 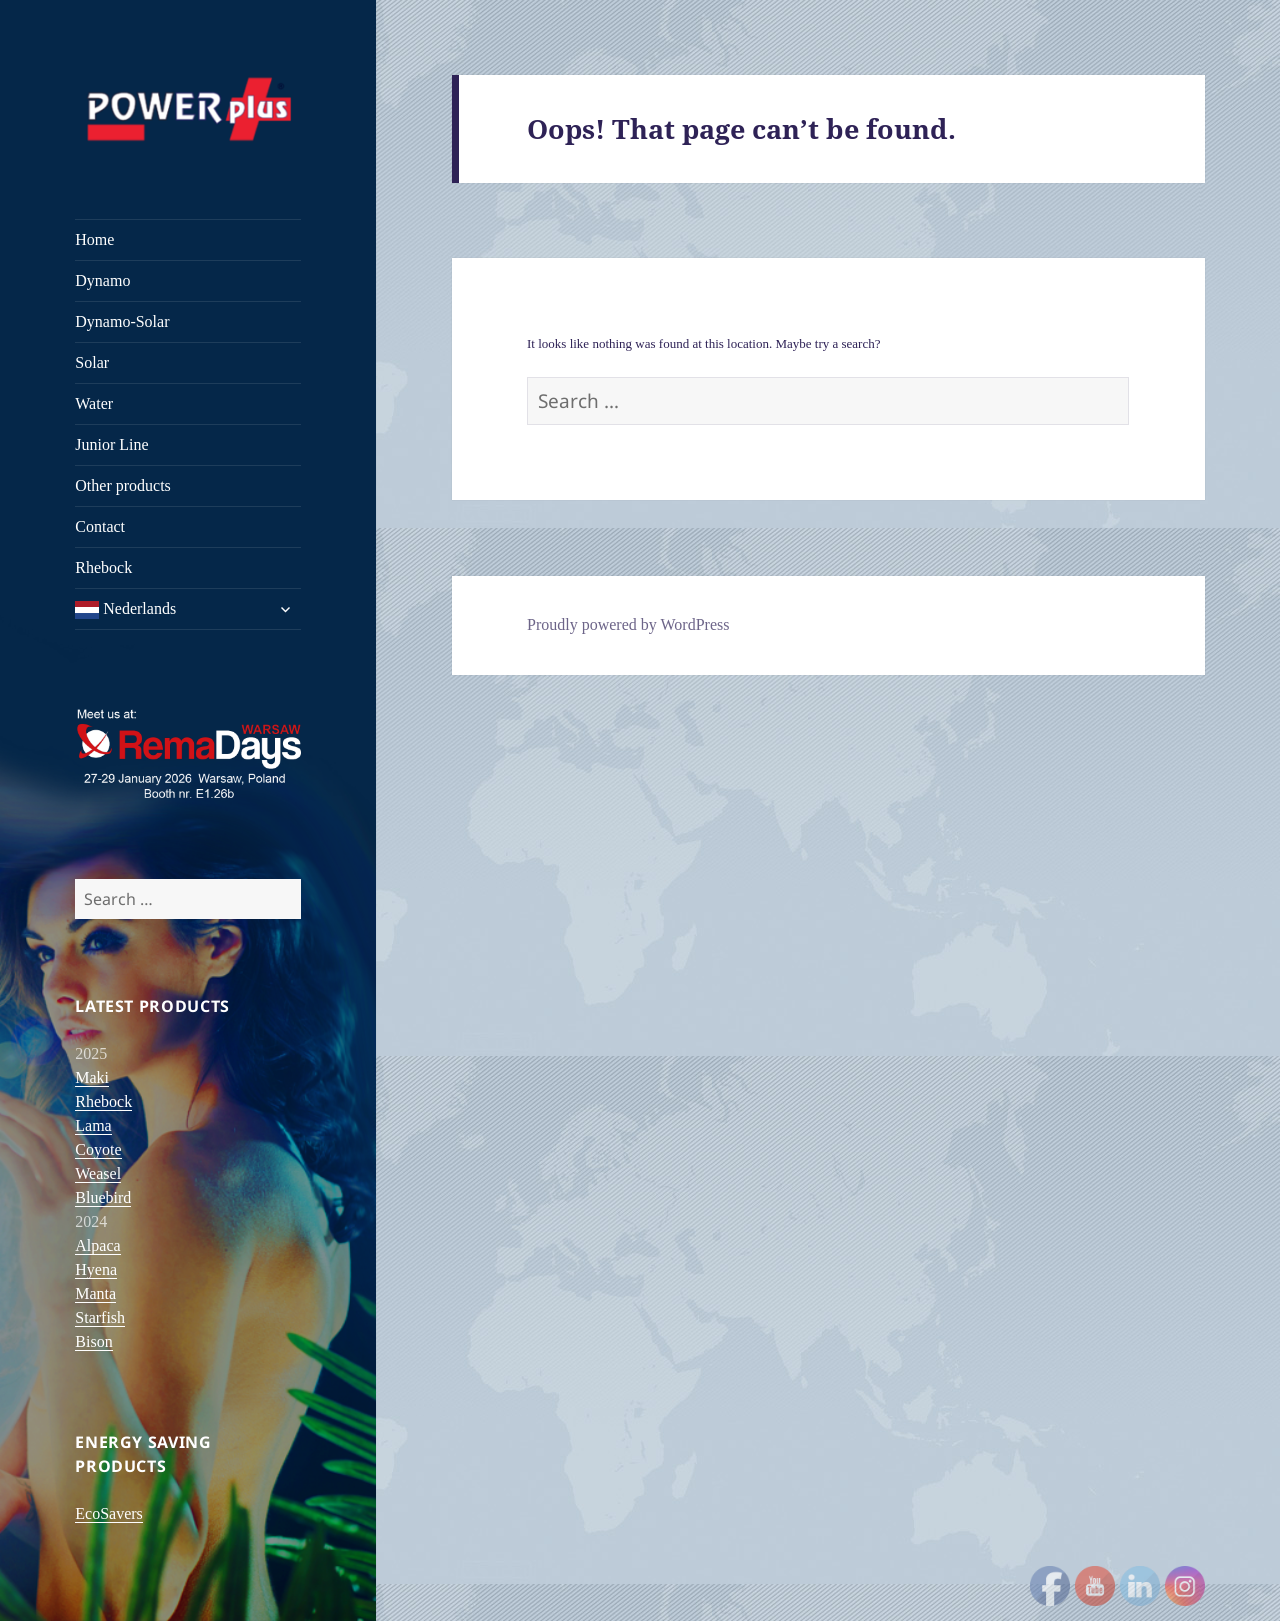 I want to click on Junior Line, so click(x=111, y=444).